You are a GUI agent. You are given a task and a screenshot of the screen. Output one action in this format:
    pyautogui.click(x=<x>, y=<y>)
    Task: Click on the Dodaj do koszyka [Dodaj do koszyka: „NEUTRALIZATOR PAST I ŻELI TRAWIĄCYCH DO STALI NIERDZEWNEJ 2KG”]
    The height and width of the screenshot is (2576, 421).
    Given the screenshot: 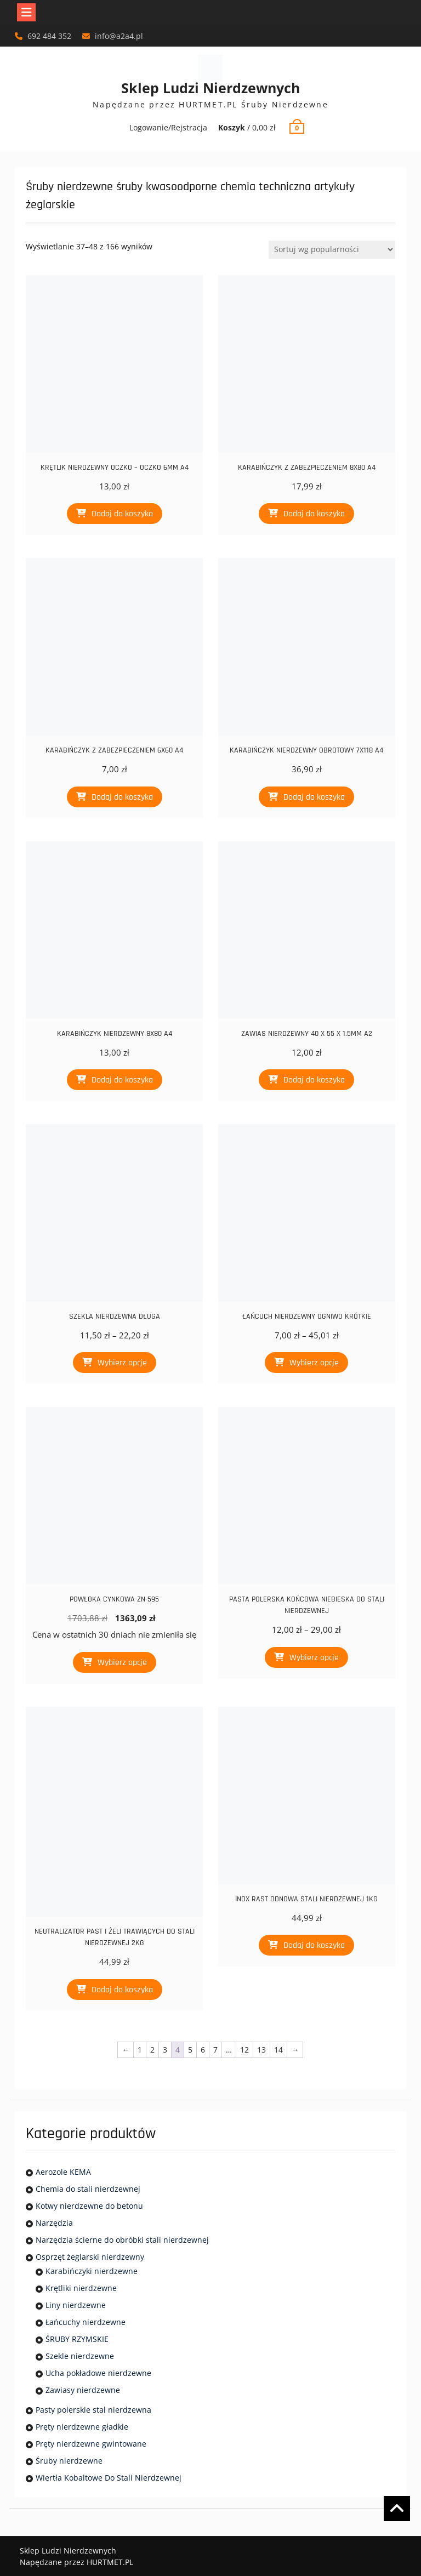 What is the action you would take?
    pyautogui.click(x=122, y=1990)
    